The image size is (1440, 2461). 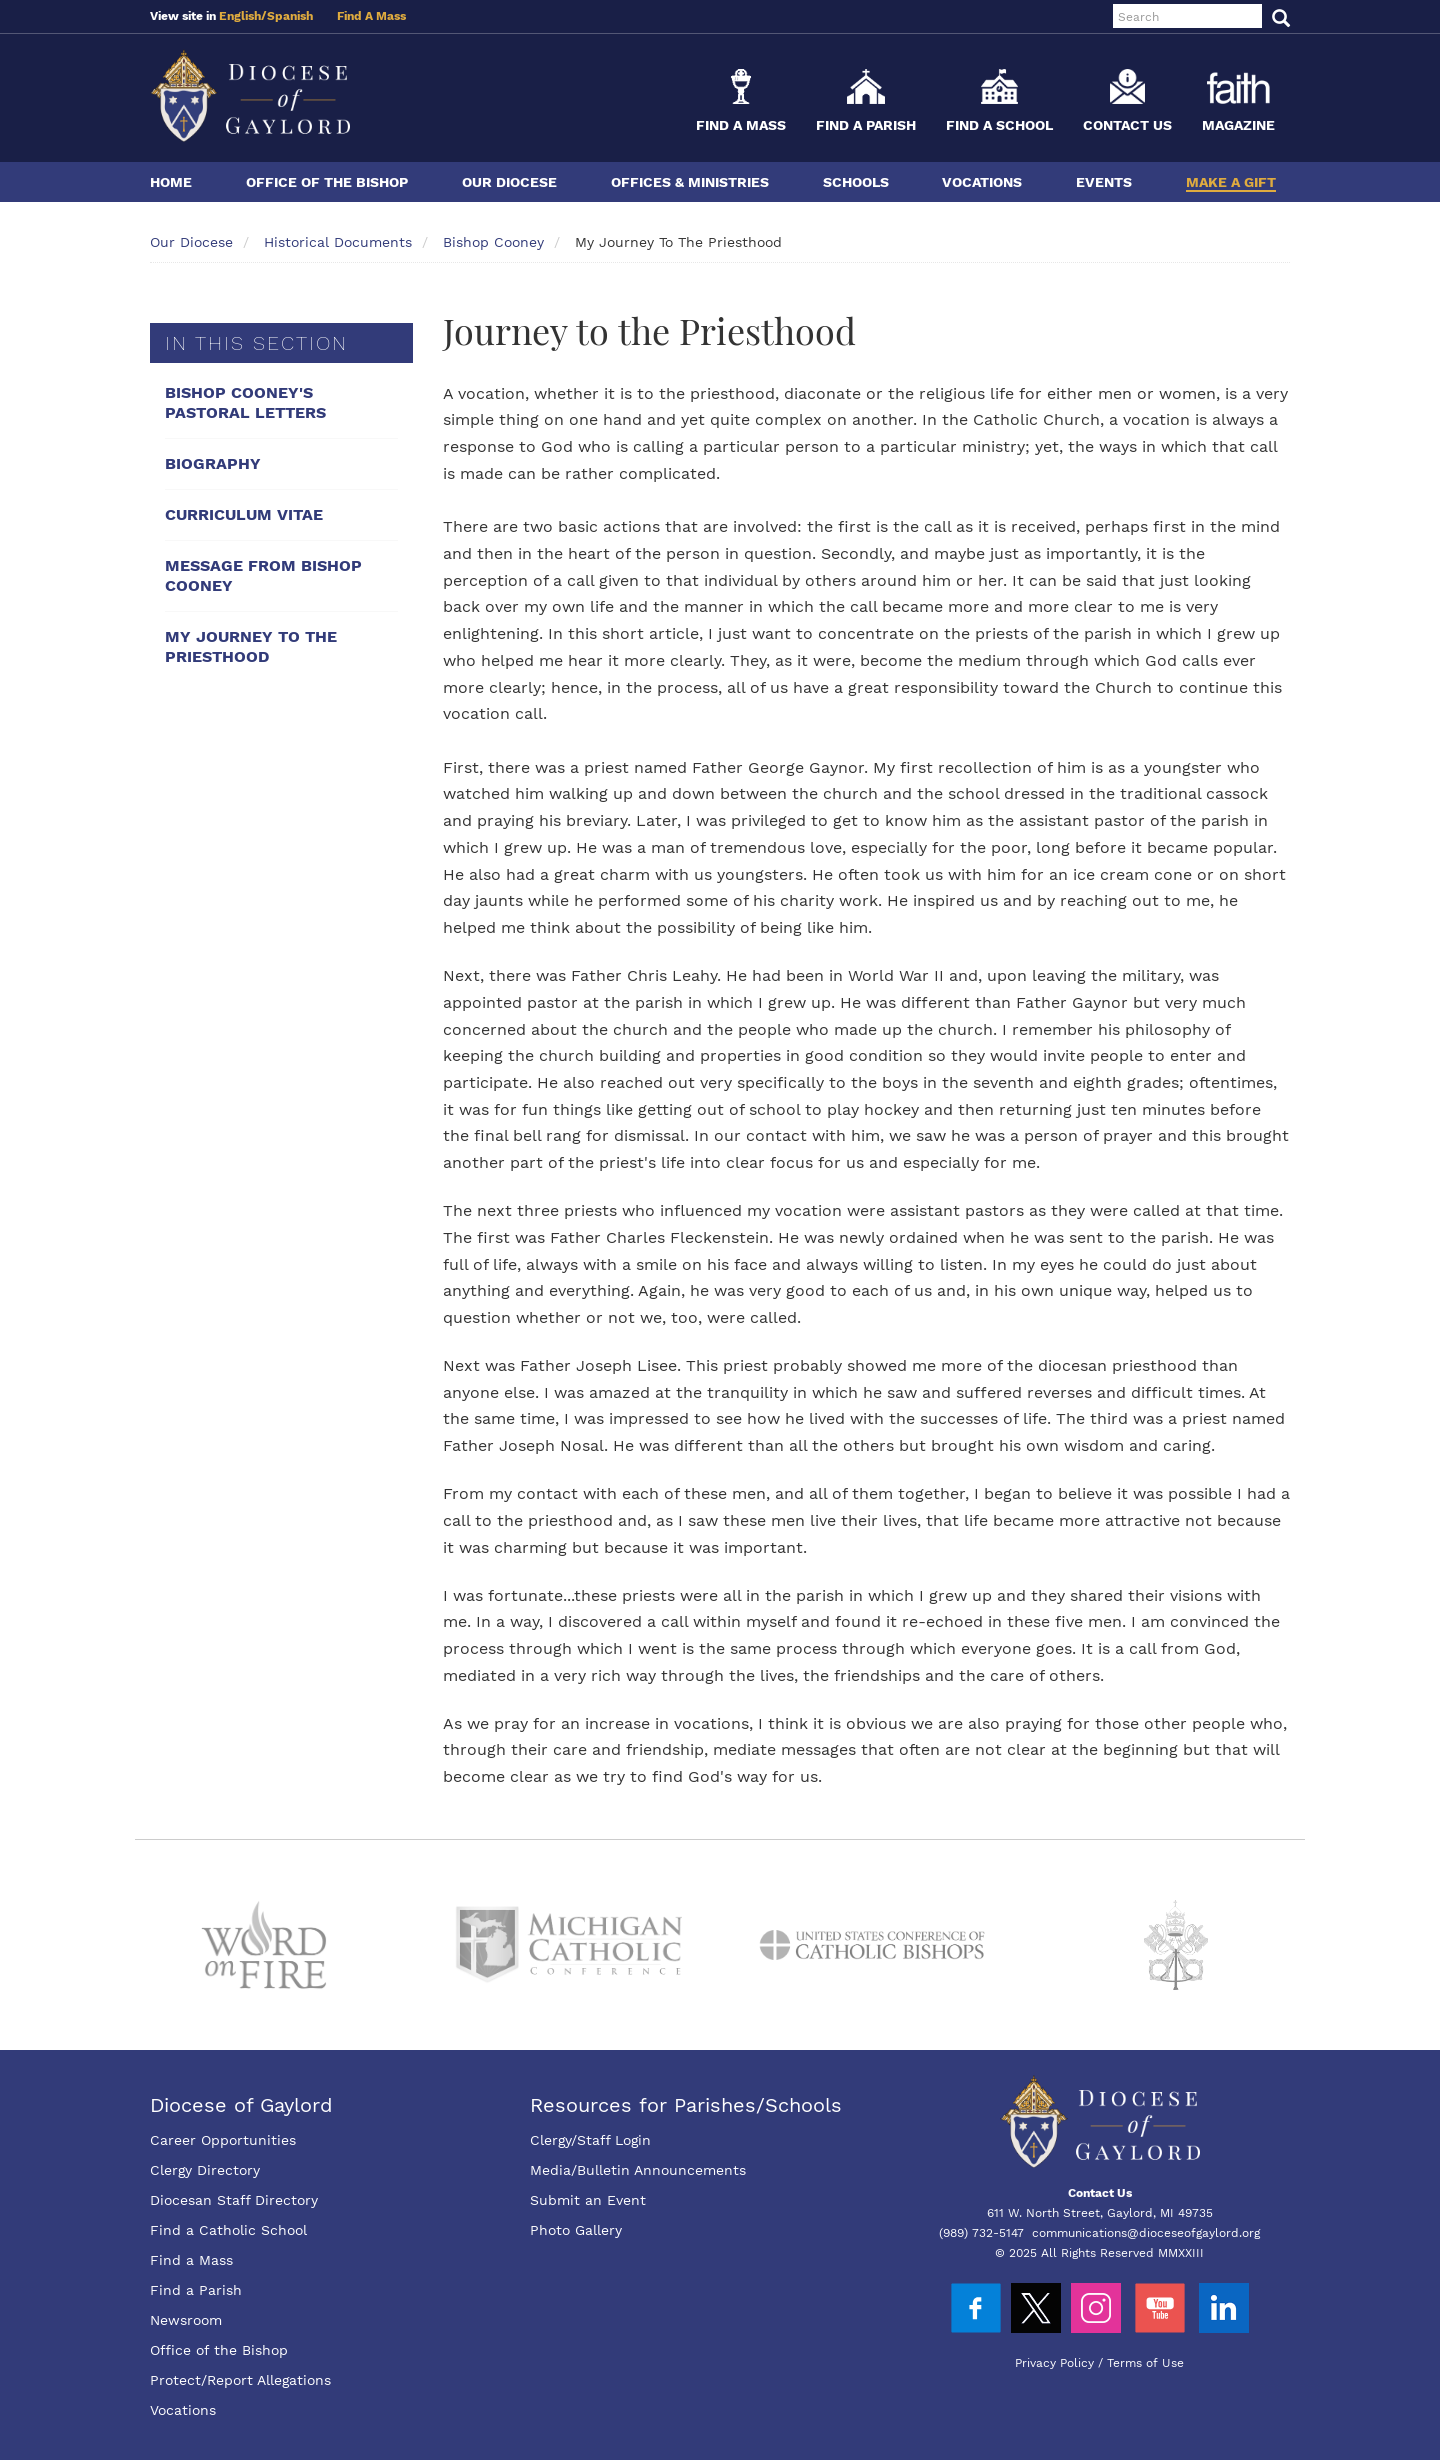 What do you see at coordinates (866, 125) in the screenshot?
I see `Find a Parish` at bounding box center [866, 125].